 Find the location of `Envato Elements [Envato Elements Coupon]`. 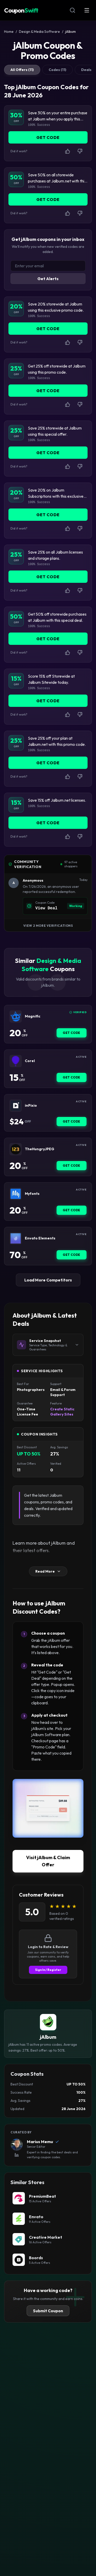

Envato Elements [Envato Elements Coupon] is located at coordinates (40, 1238).